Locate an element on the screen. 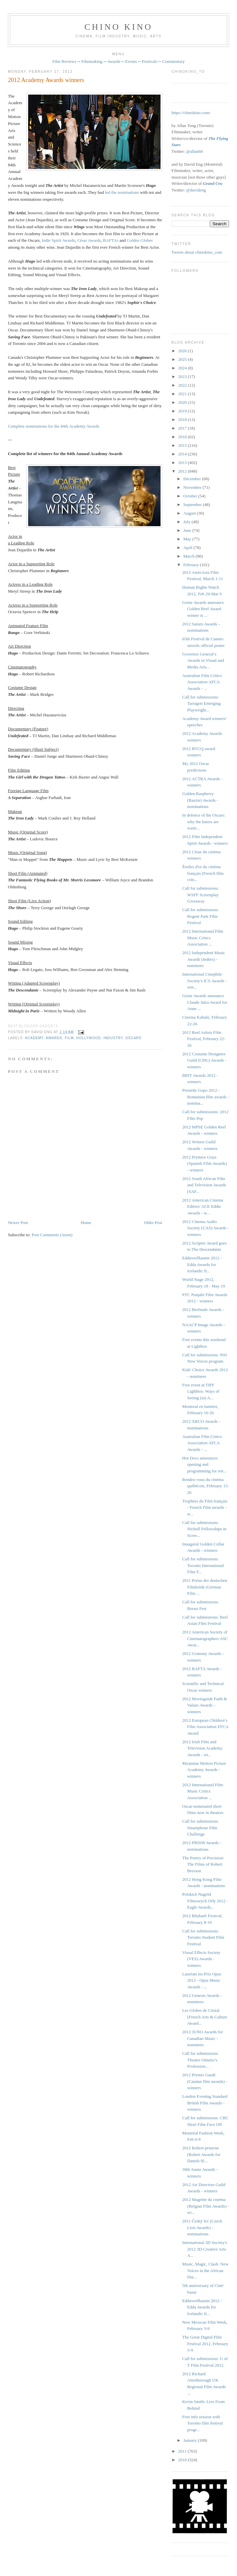  May is located at coordinates (187, 538).